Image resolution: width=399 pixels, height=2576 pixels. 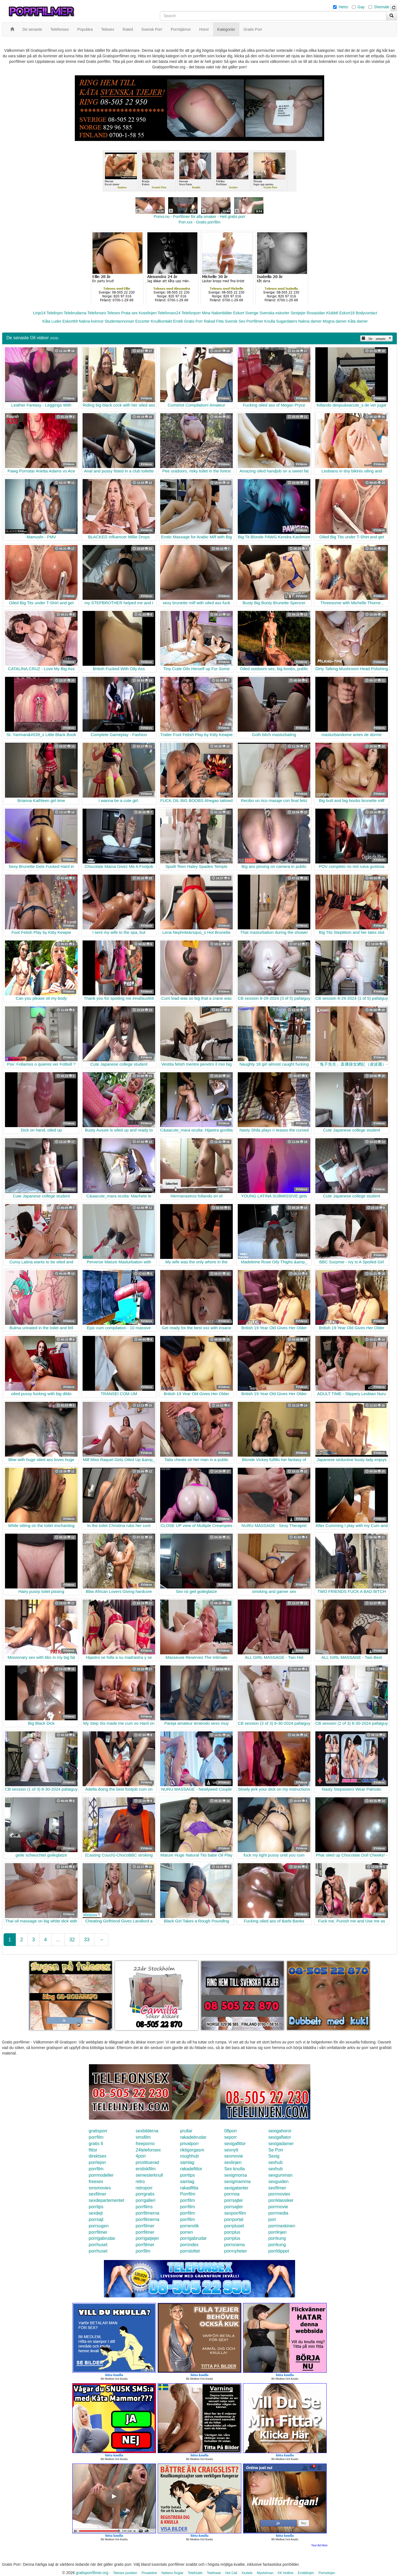 I want to click on direktsex, so click(x=97, y=2156).